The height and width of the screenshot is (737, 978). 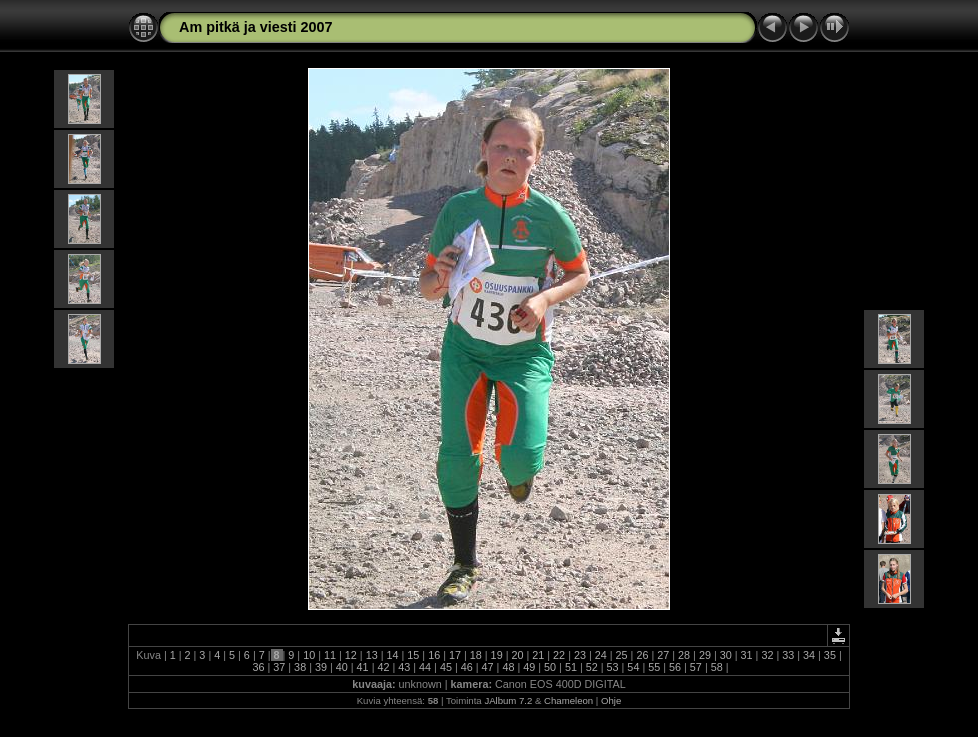 I want to click on 19, so click(x=497, y=655).